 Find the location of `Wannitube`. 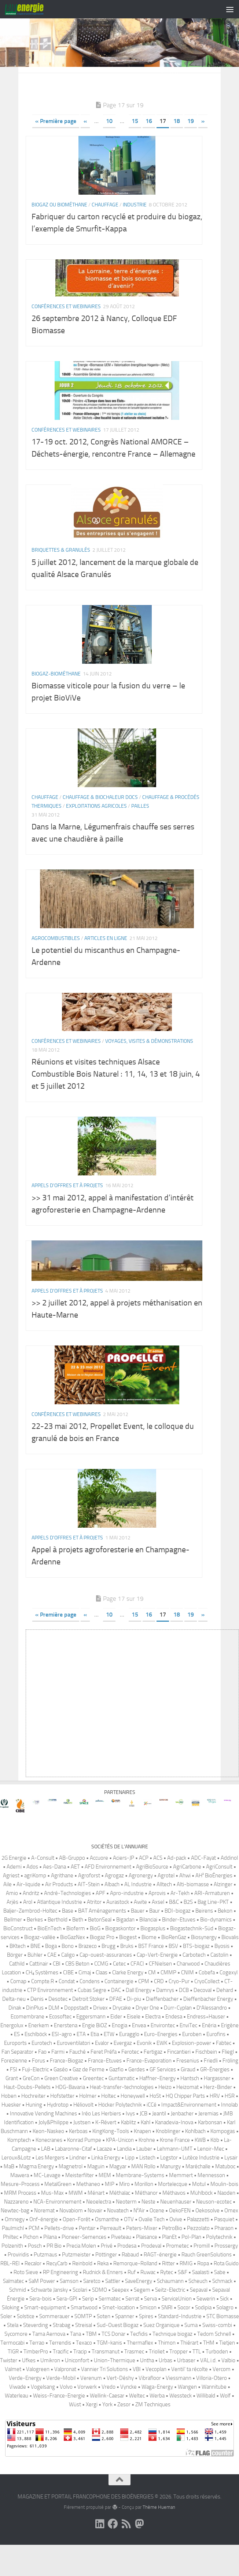

Wannitube is located at coordinates (214, 2411).